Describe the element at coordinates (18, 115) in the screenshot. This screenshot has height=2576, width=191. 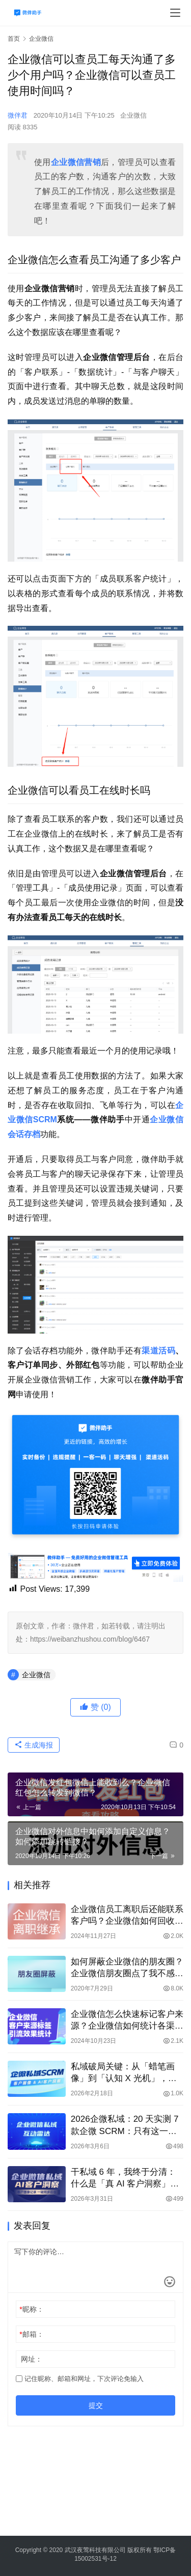
I see `微伴君` at that location.